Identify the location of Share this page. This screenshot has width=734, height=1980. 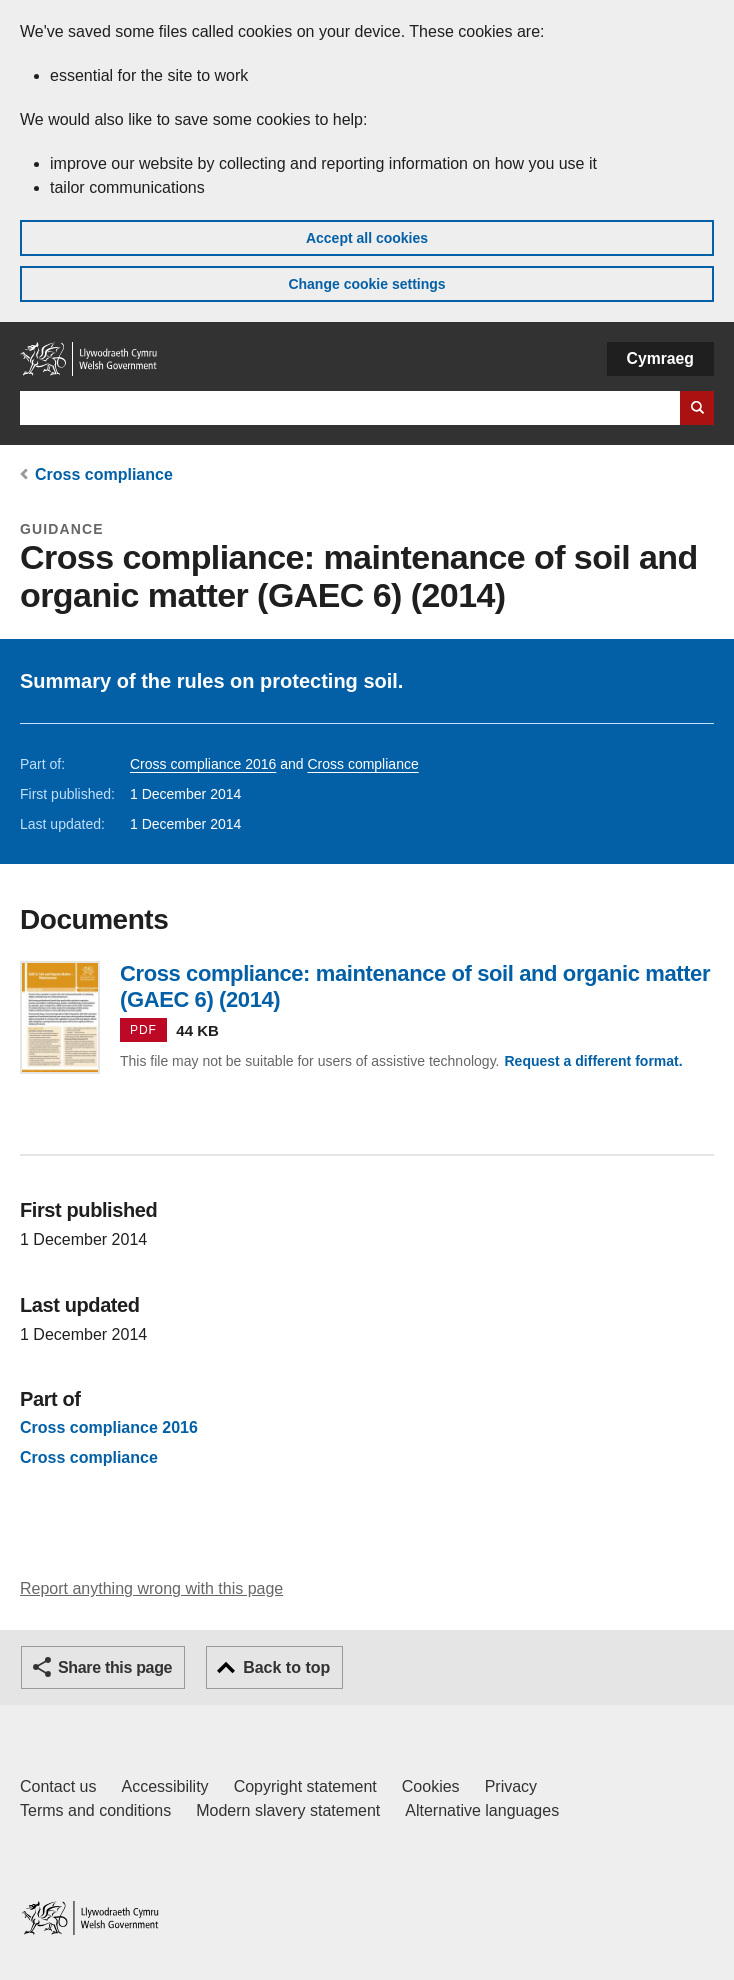
(115, 1667).